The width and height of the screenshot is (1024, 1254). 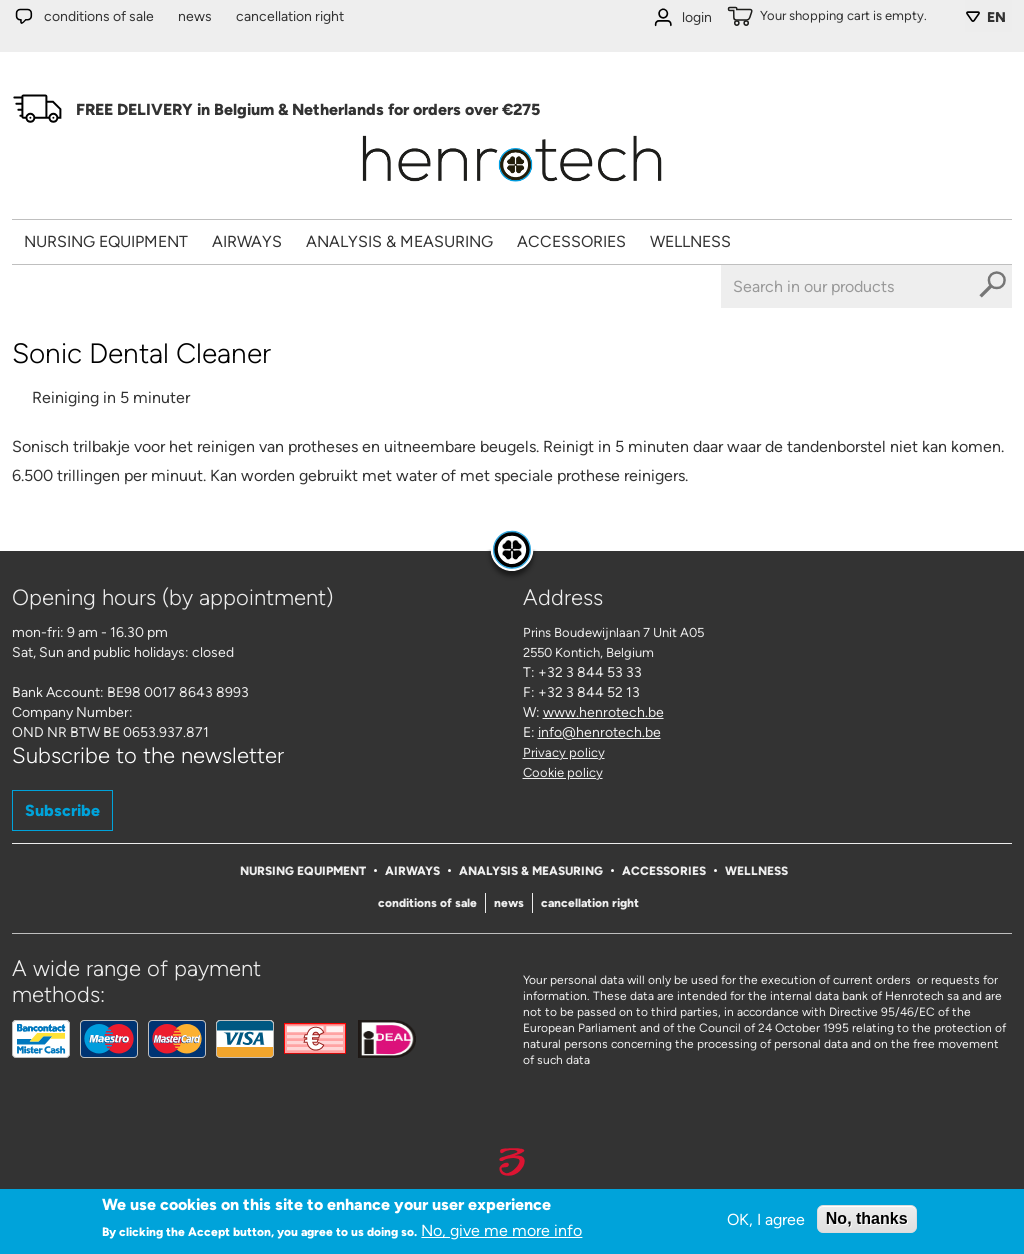 What do you see at coordinates (996, 17) in the screenshot?
I see `EN` at bounding box center [996, 17].